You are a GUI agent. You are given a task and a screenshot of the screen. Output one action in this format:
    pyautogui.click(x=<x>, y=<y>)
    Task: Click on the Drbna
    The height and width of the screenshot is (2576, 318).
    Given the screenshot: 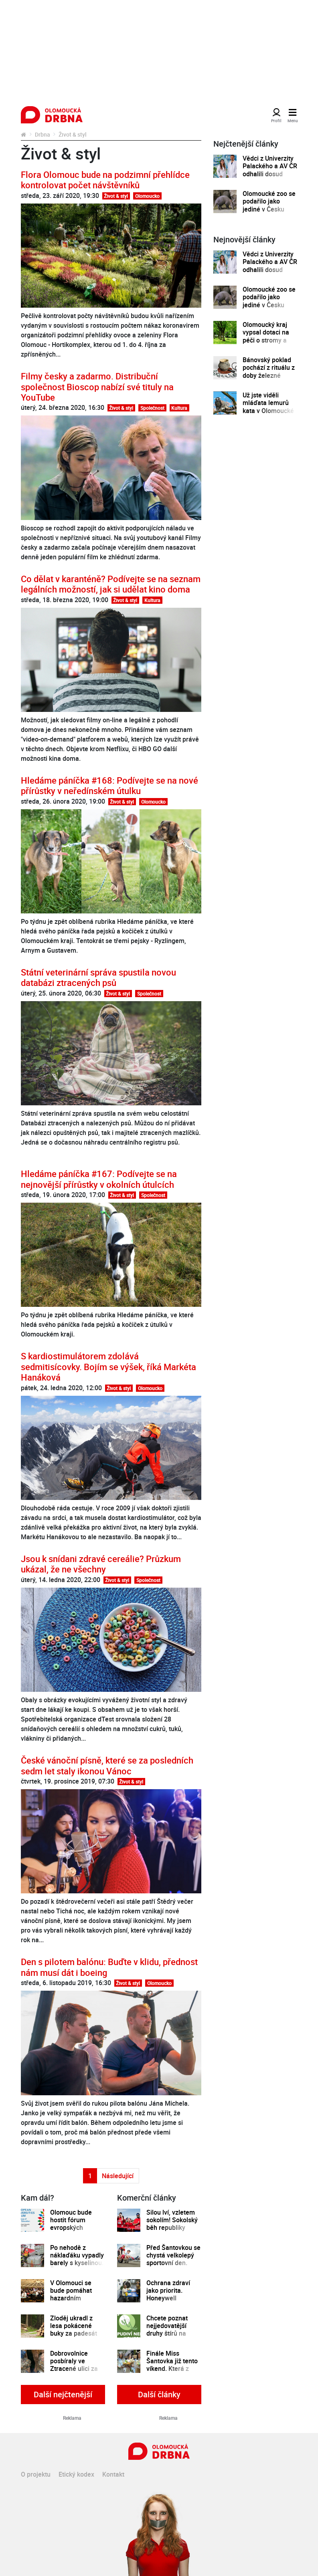 What is the action you would take?
    pyautogui.click(x=42, y=134)
    